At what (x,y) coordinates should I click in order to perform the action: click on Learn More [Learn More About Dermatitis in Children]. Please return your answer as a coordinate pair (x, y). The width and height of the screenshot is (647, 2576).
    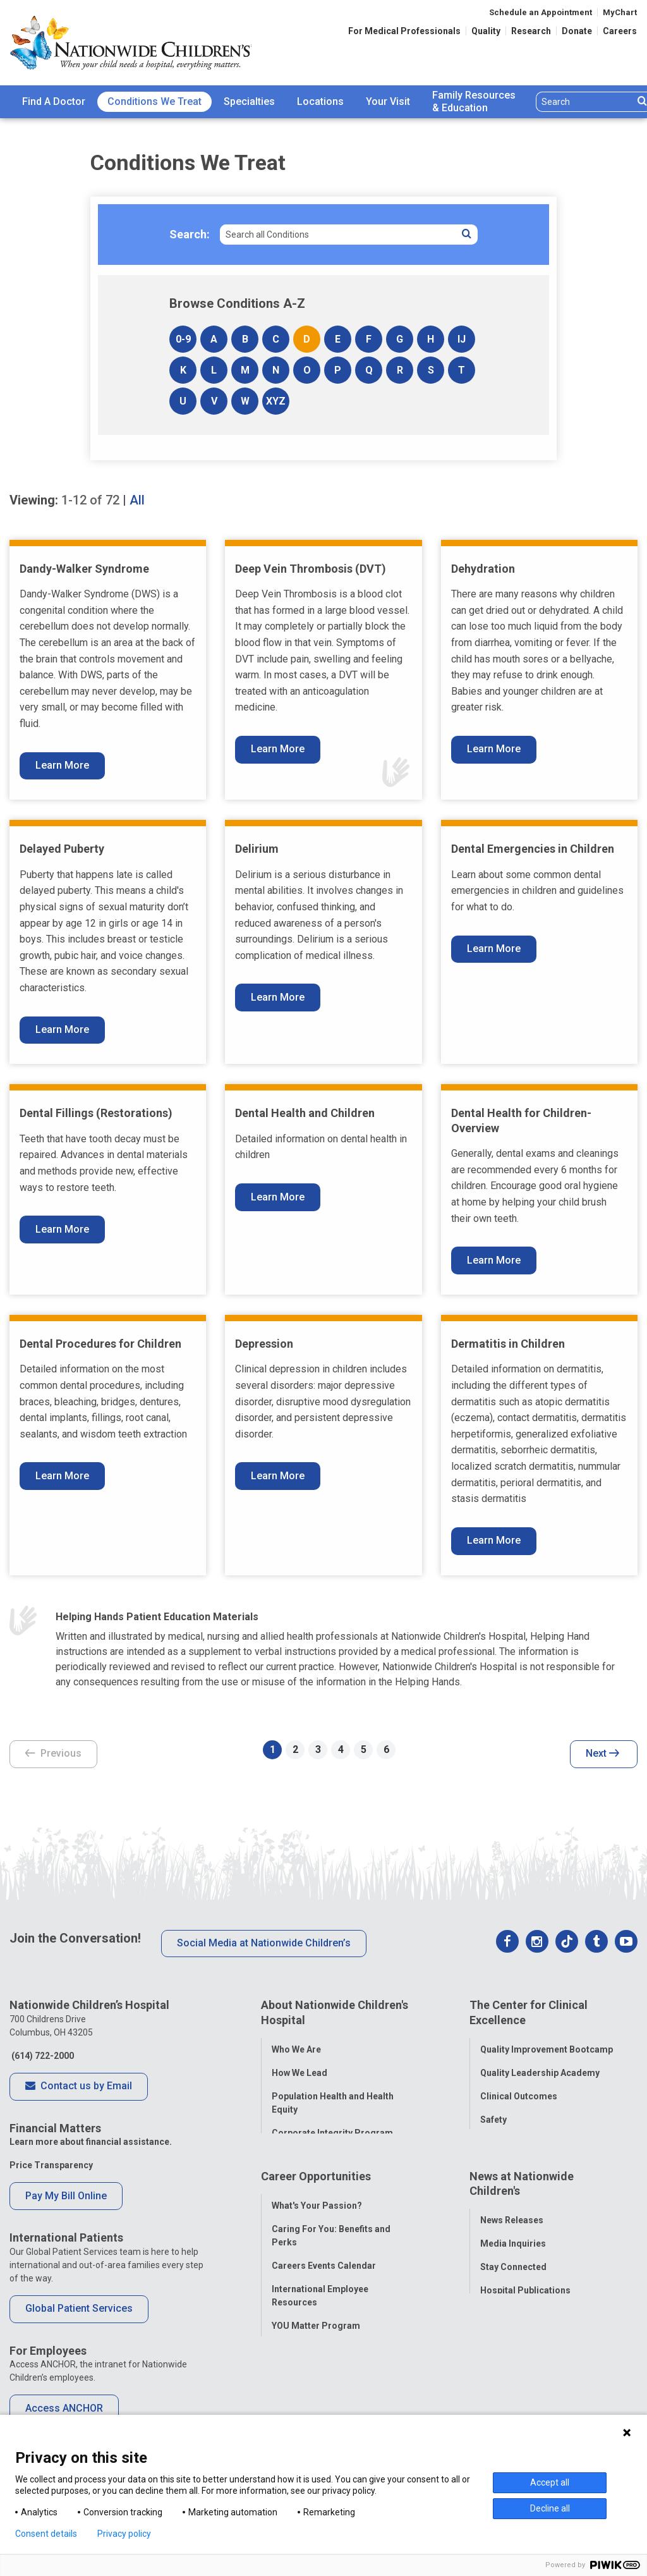
    Looking at the image, I should click on (494, 1540).